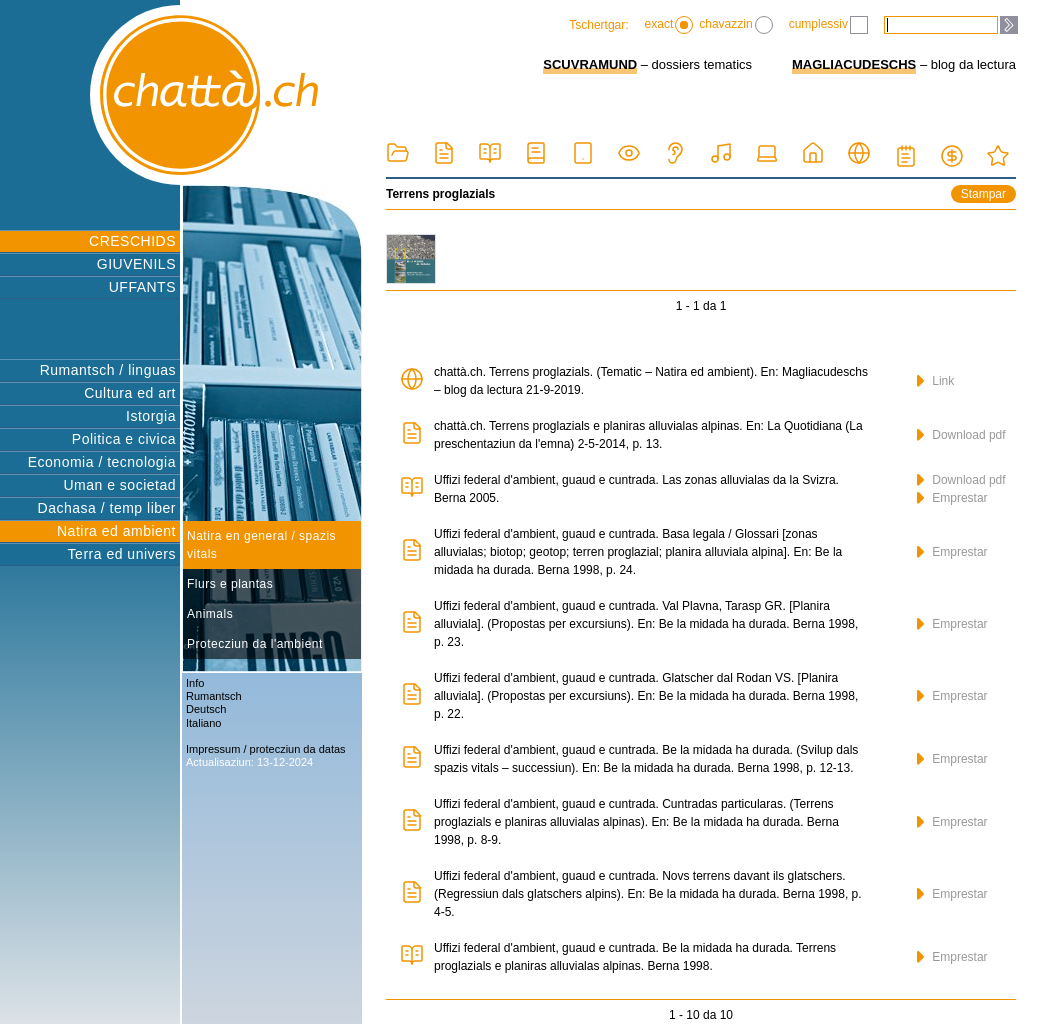  What do you see at coordinates (108, 370) in the screenshot?
I see `Rumantsch / linguas` at bounding box center [108, 370].